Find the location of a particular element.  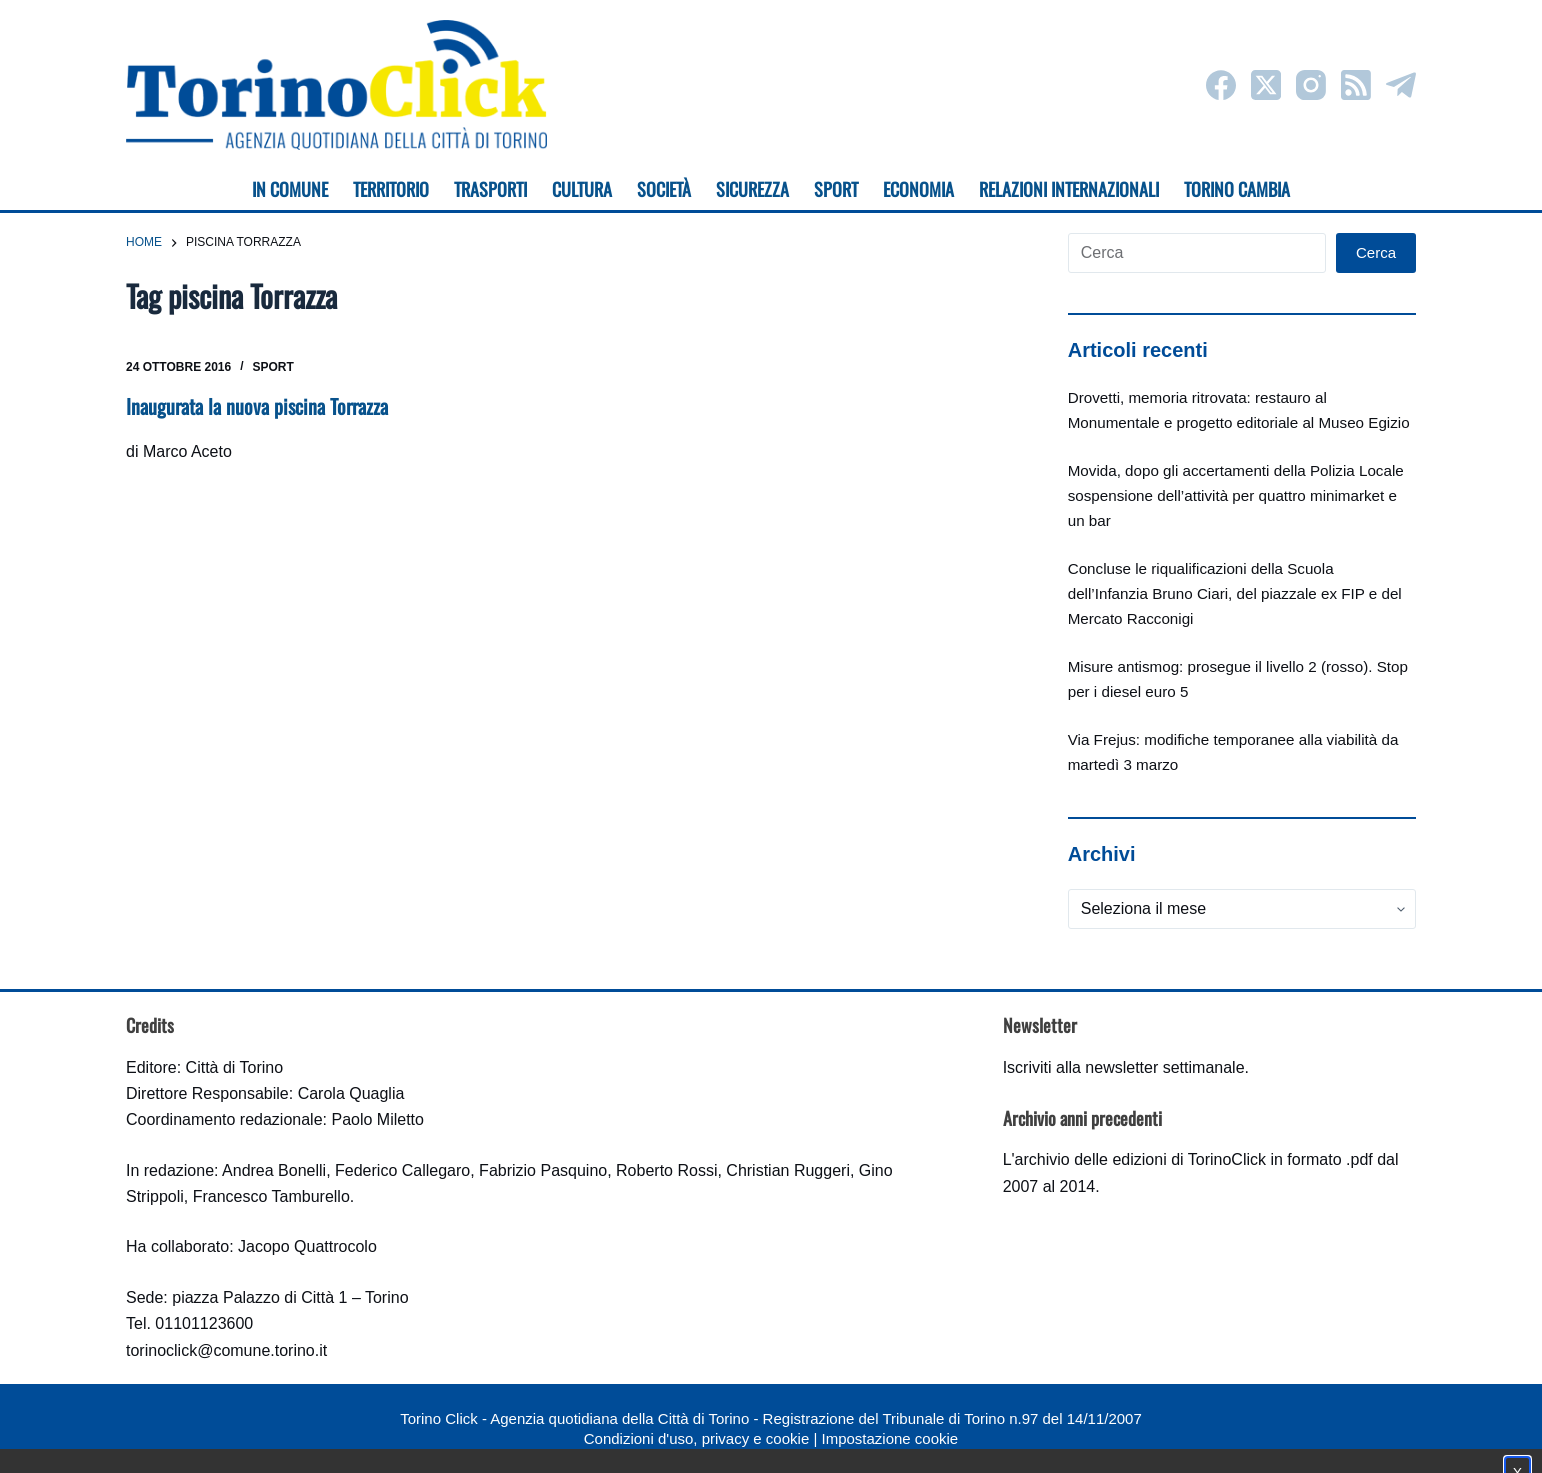

[X (Twitter)] is located at coordinates (1266, 85).